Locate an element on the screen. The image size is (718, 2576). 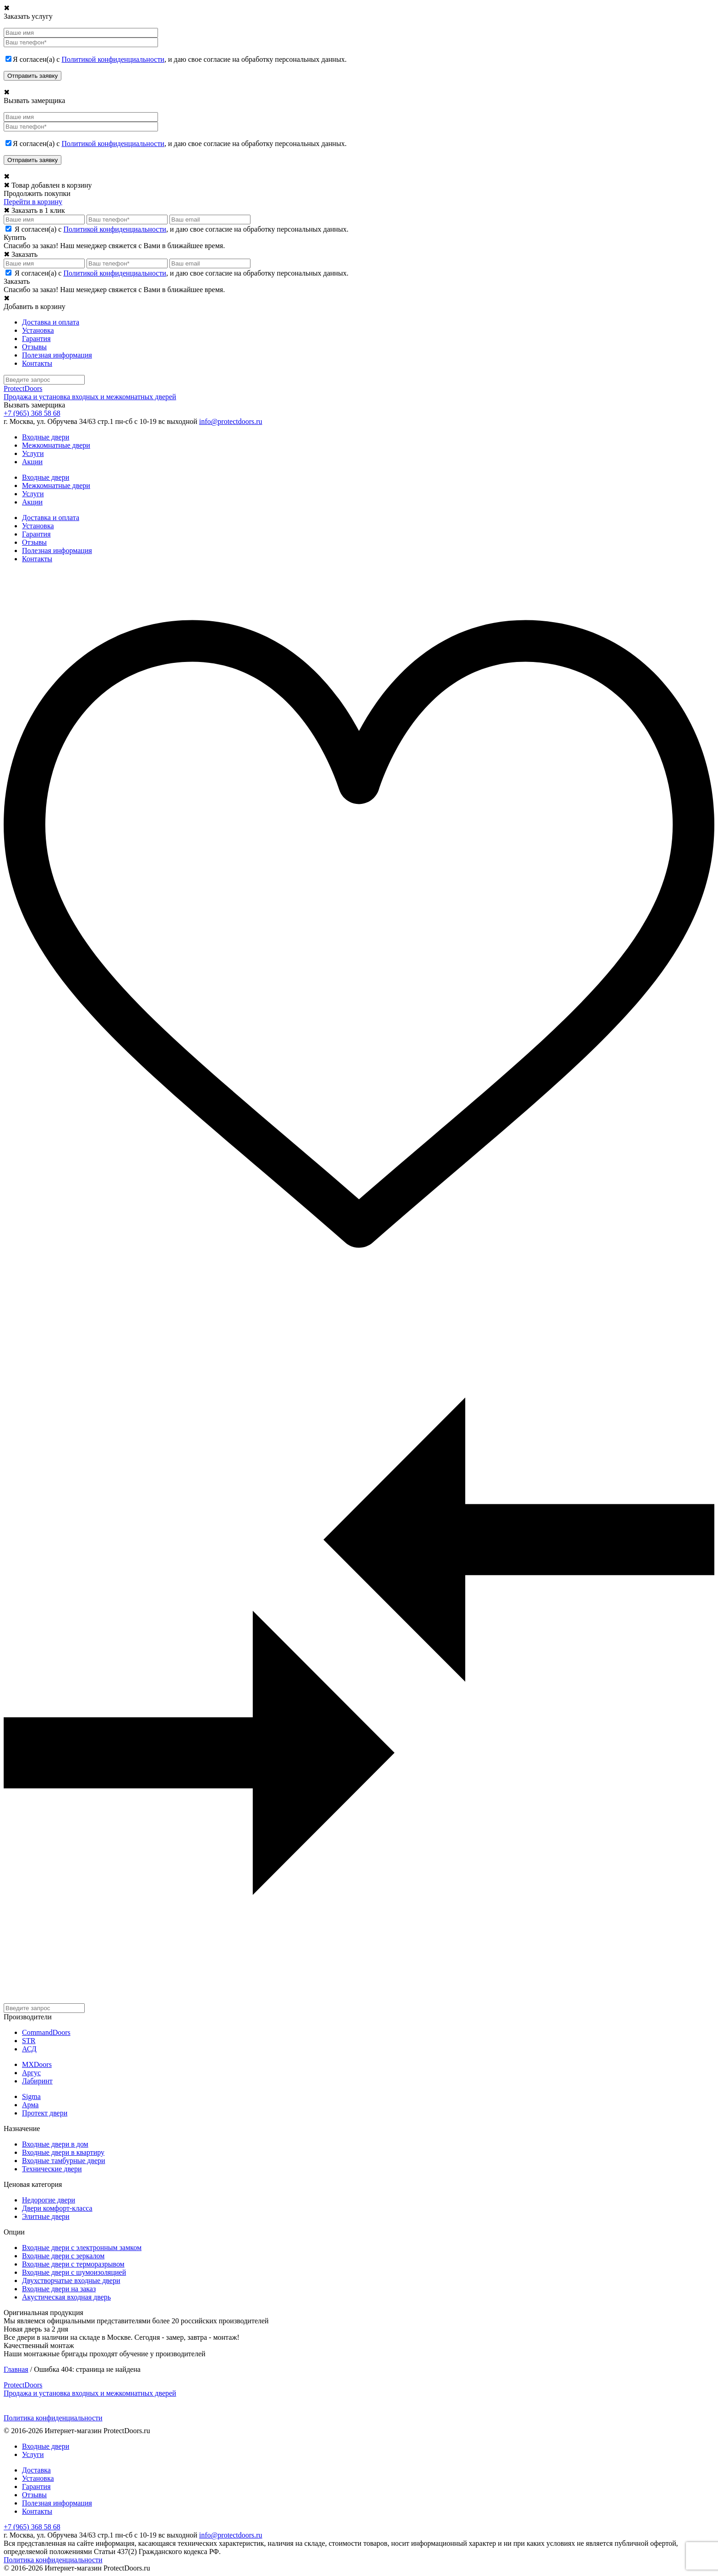
Двери комфорт-класса is located at coordinates (57, 2208).